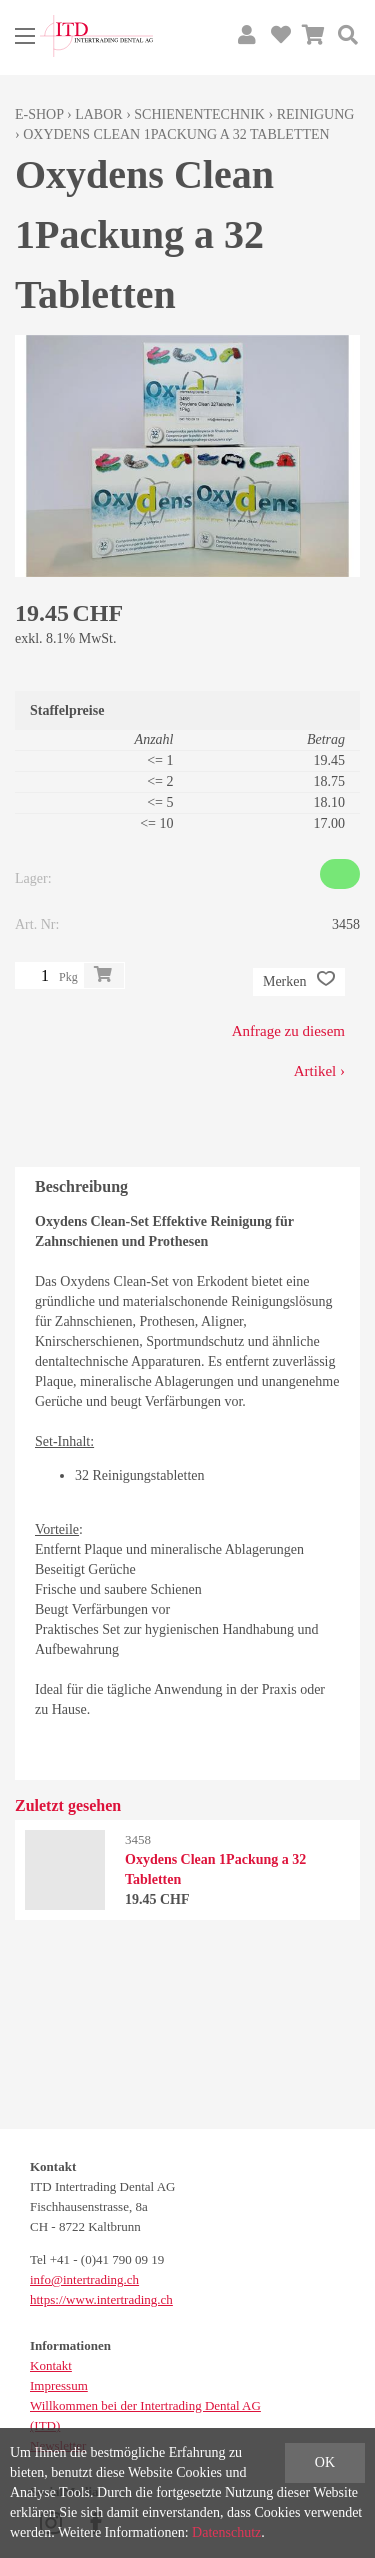  What do you see at coordinates (101, 2299) in the screenshot?
I see `https://www.intertrading.ch` at bounding box center [101, 2299].